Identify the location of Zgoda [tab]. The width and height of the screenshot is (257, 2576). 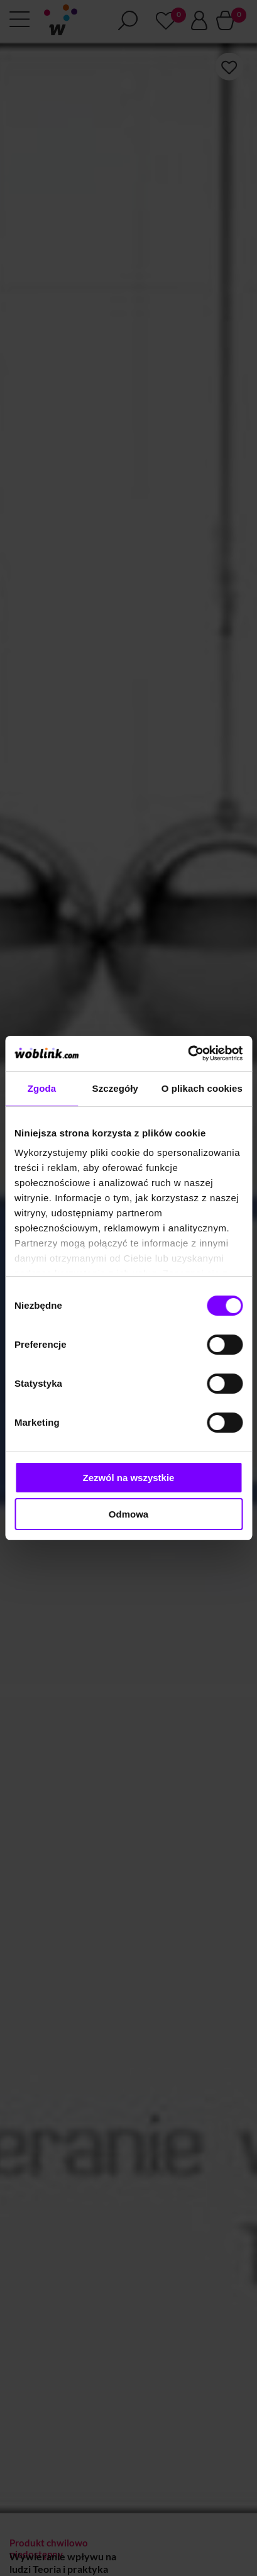
(42, 1088).